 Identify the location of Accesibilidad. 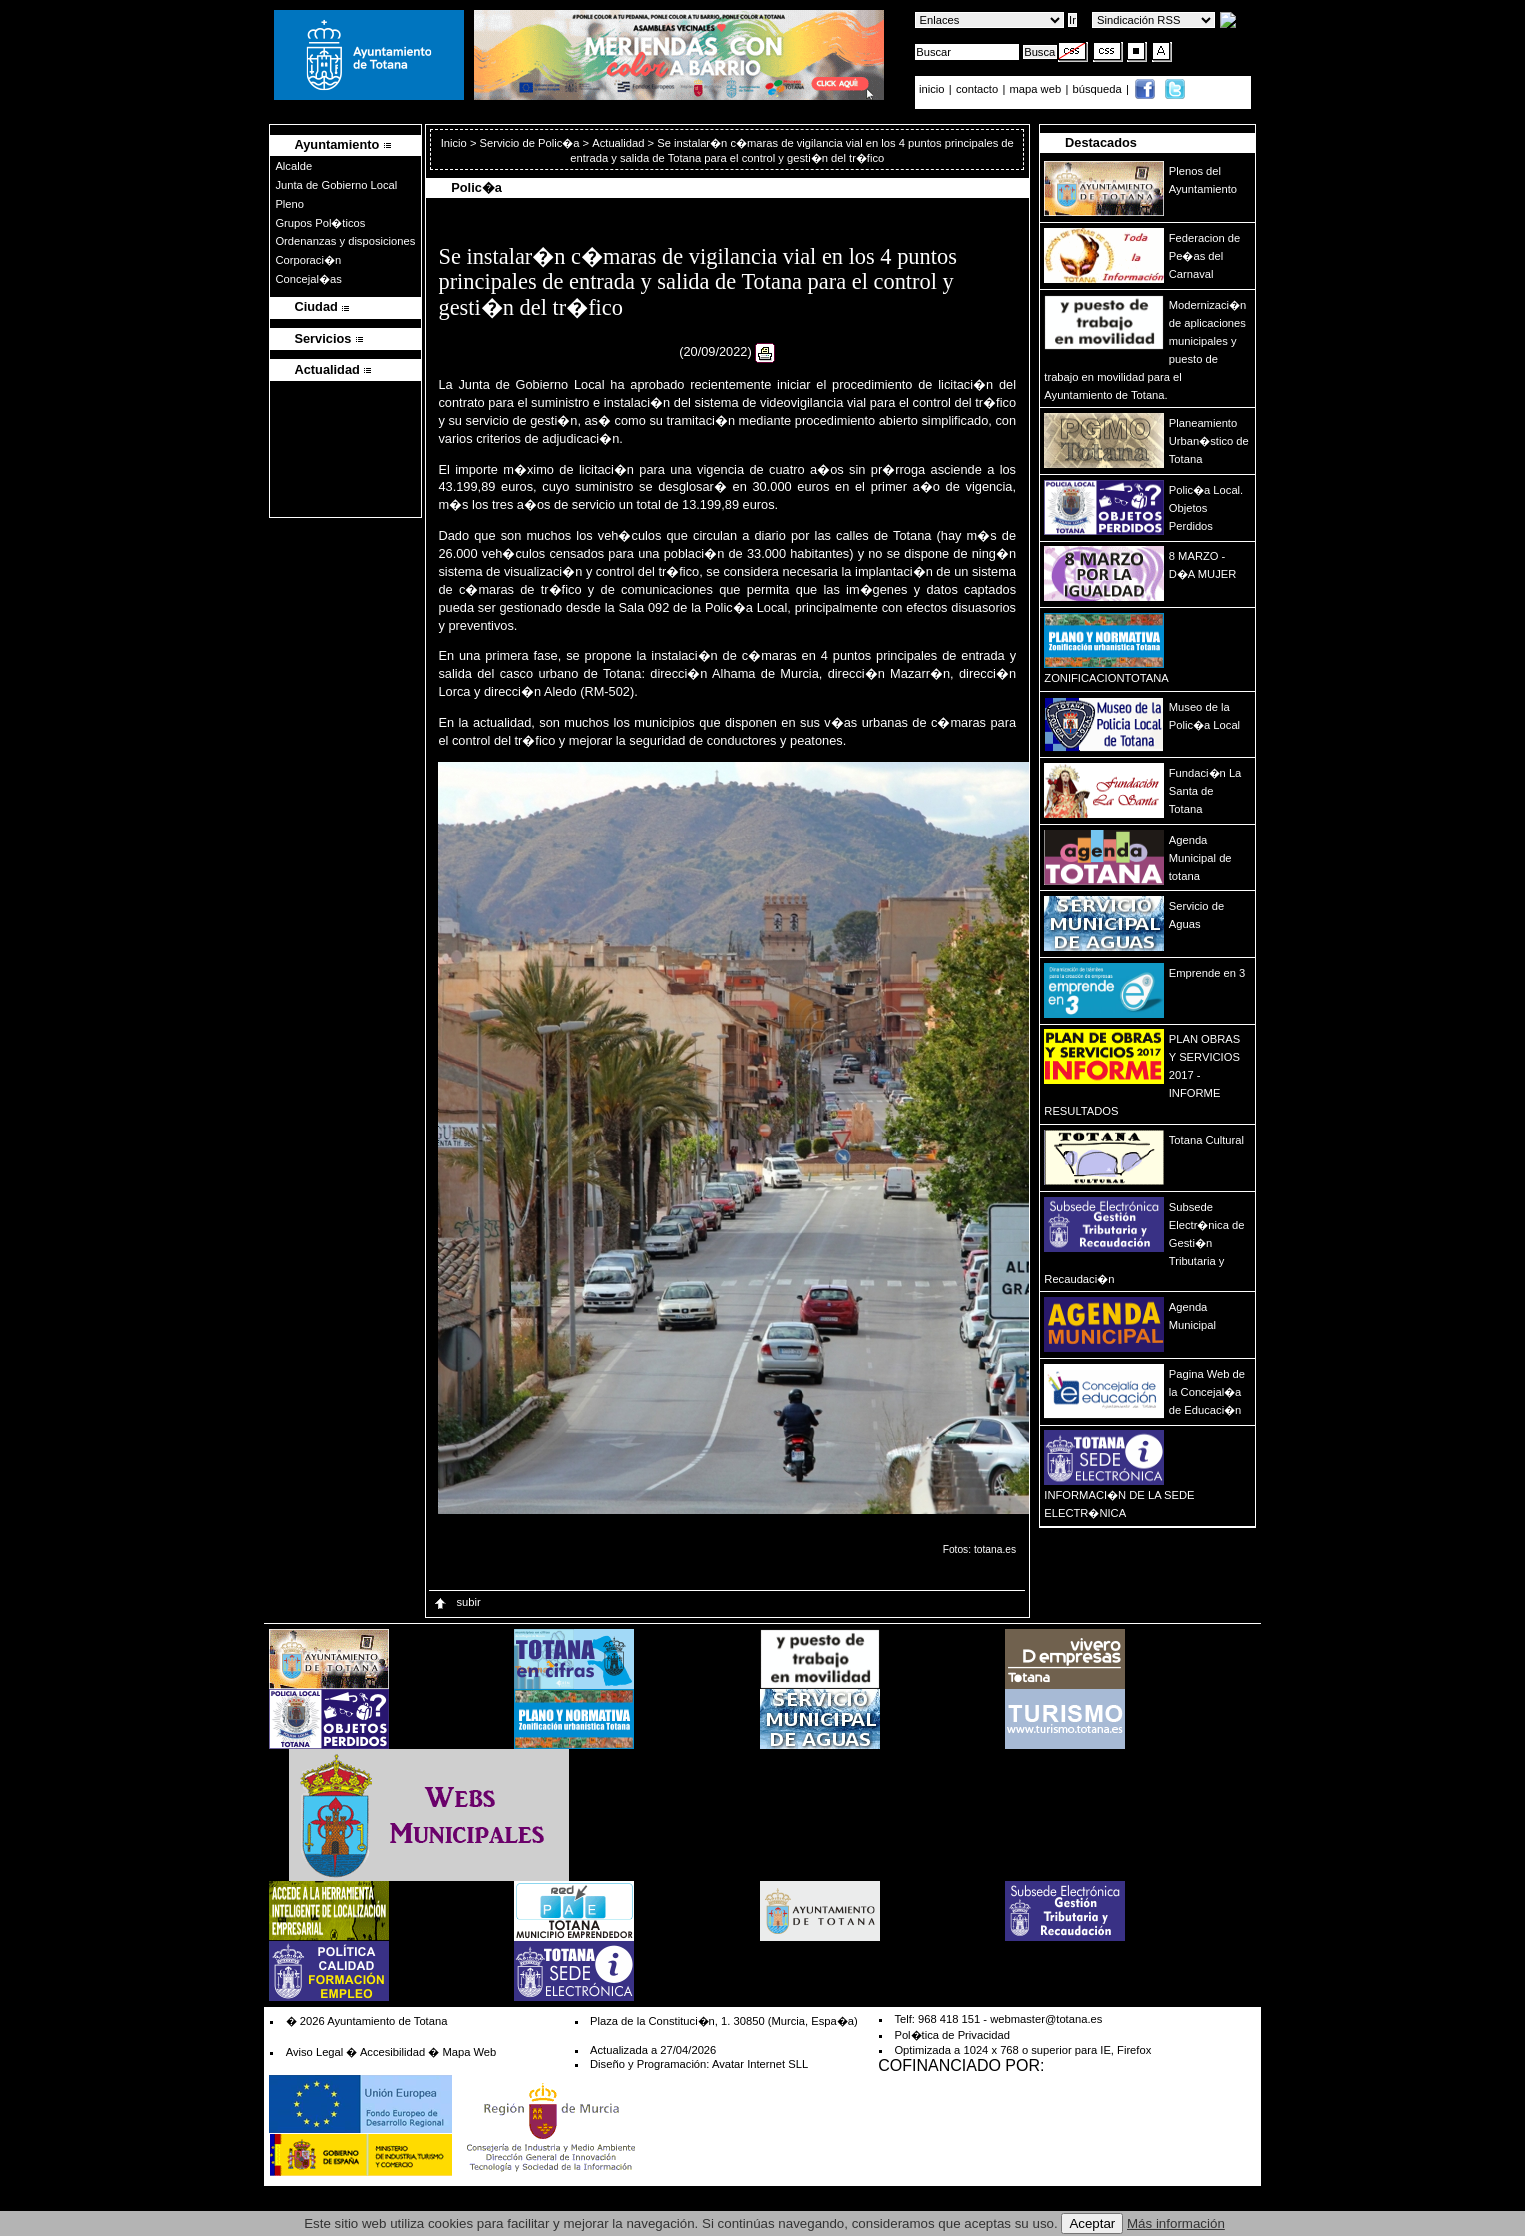
(392, 2052).